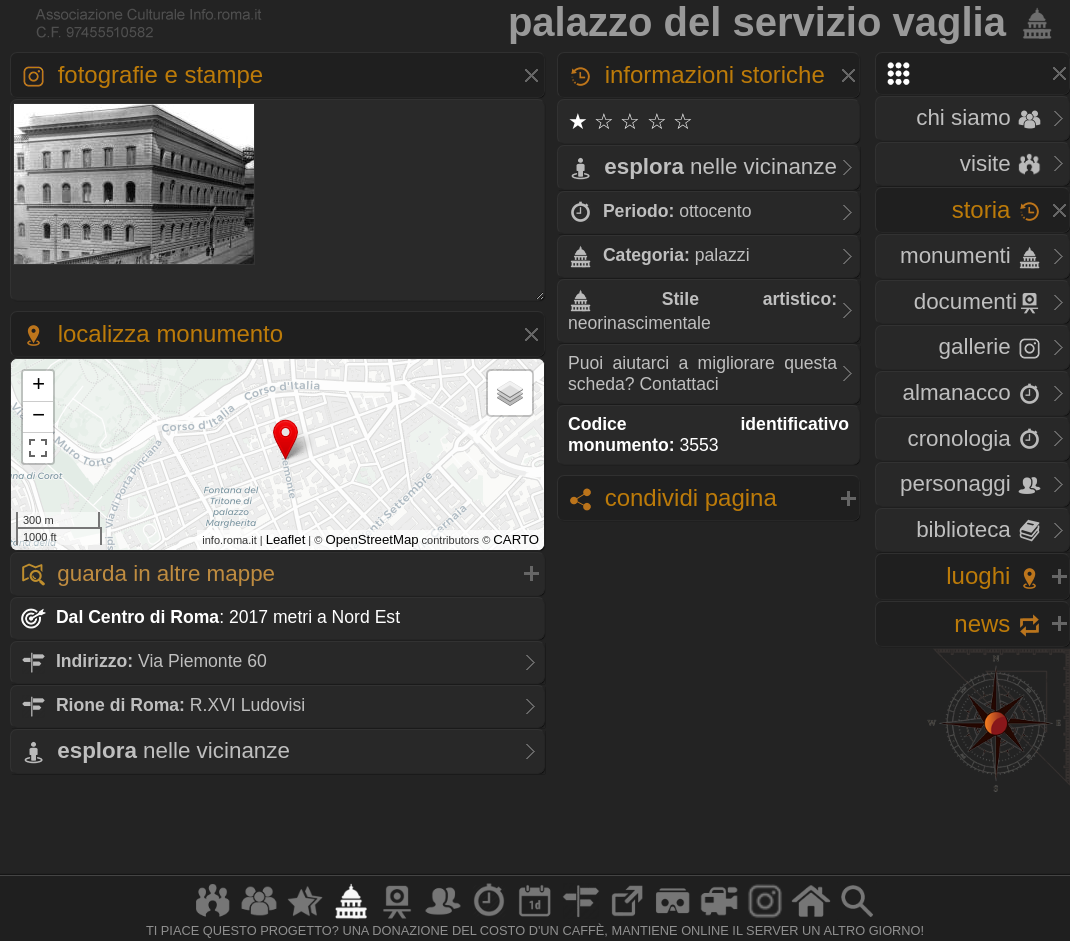 This screenshot has width=1070, height=941. Describe the element at coordinates (371, 539) in the screenshot. I see `OpenStreetMap` at that location.